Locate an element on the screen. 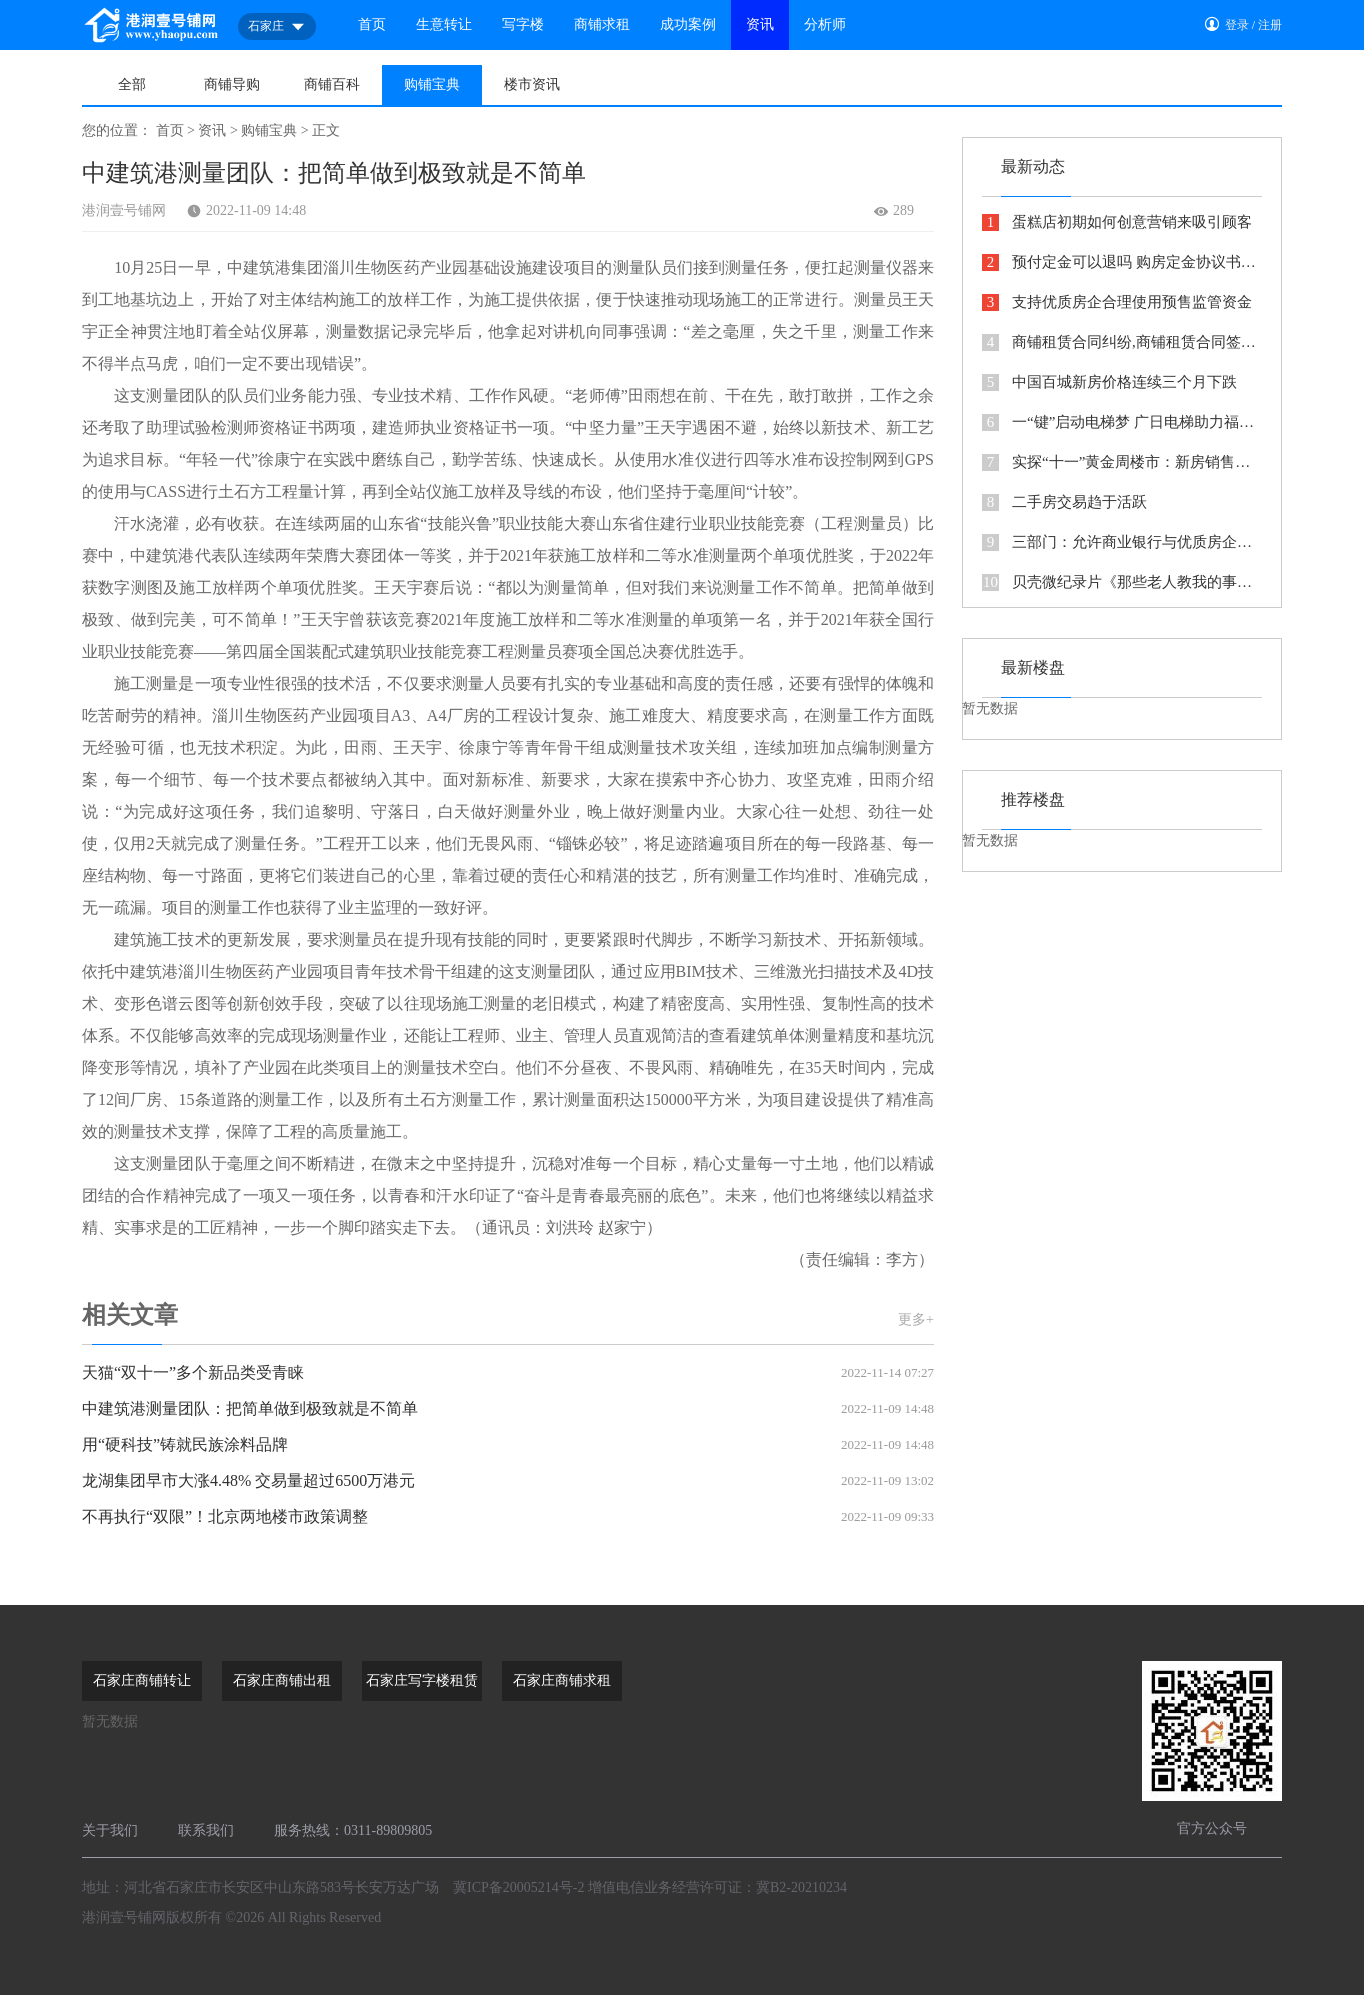 This screenshot has width=1364, height=1995. 二手房交易趋于活跃 is located at coordinates (1064, 502).